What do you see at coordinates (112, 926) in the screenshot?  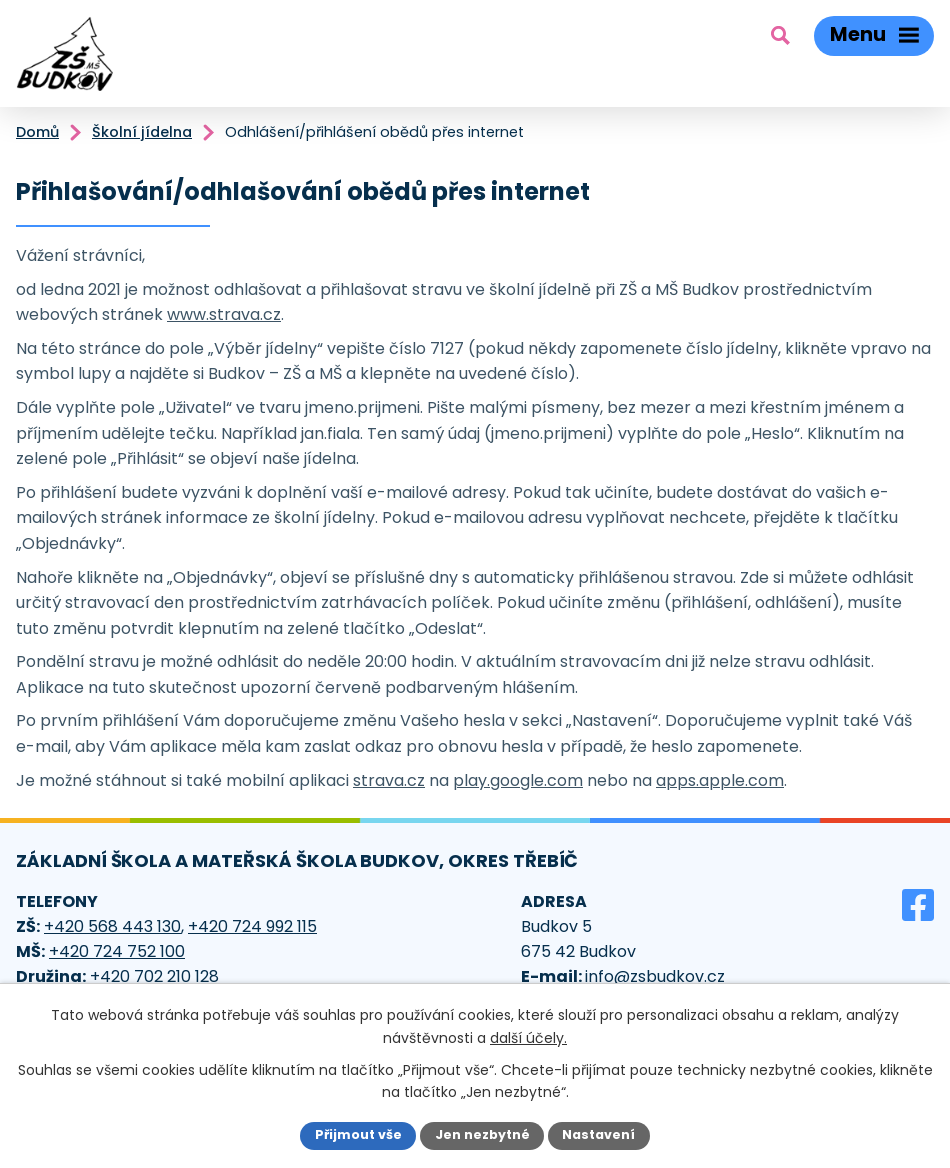 I see `+420 568 443 130` at bounding box center [112, 926].